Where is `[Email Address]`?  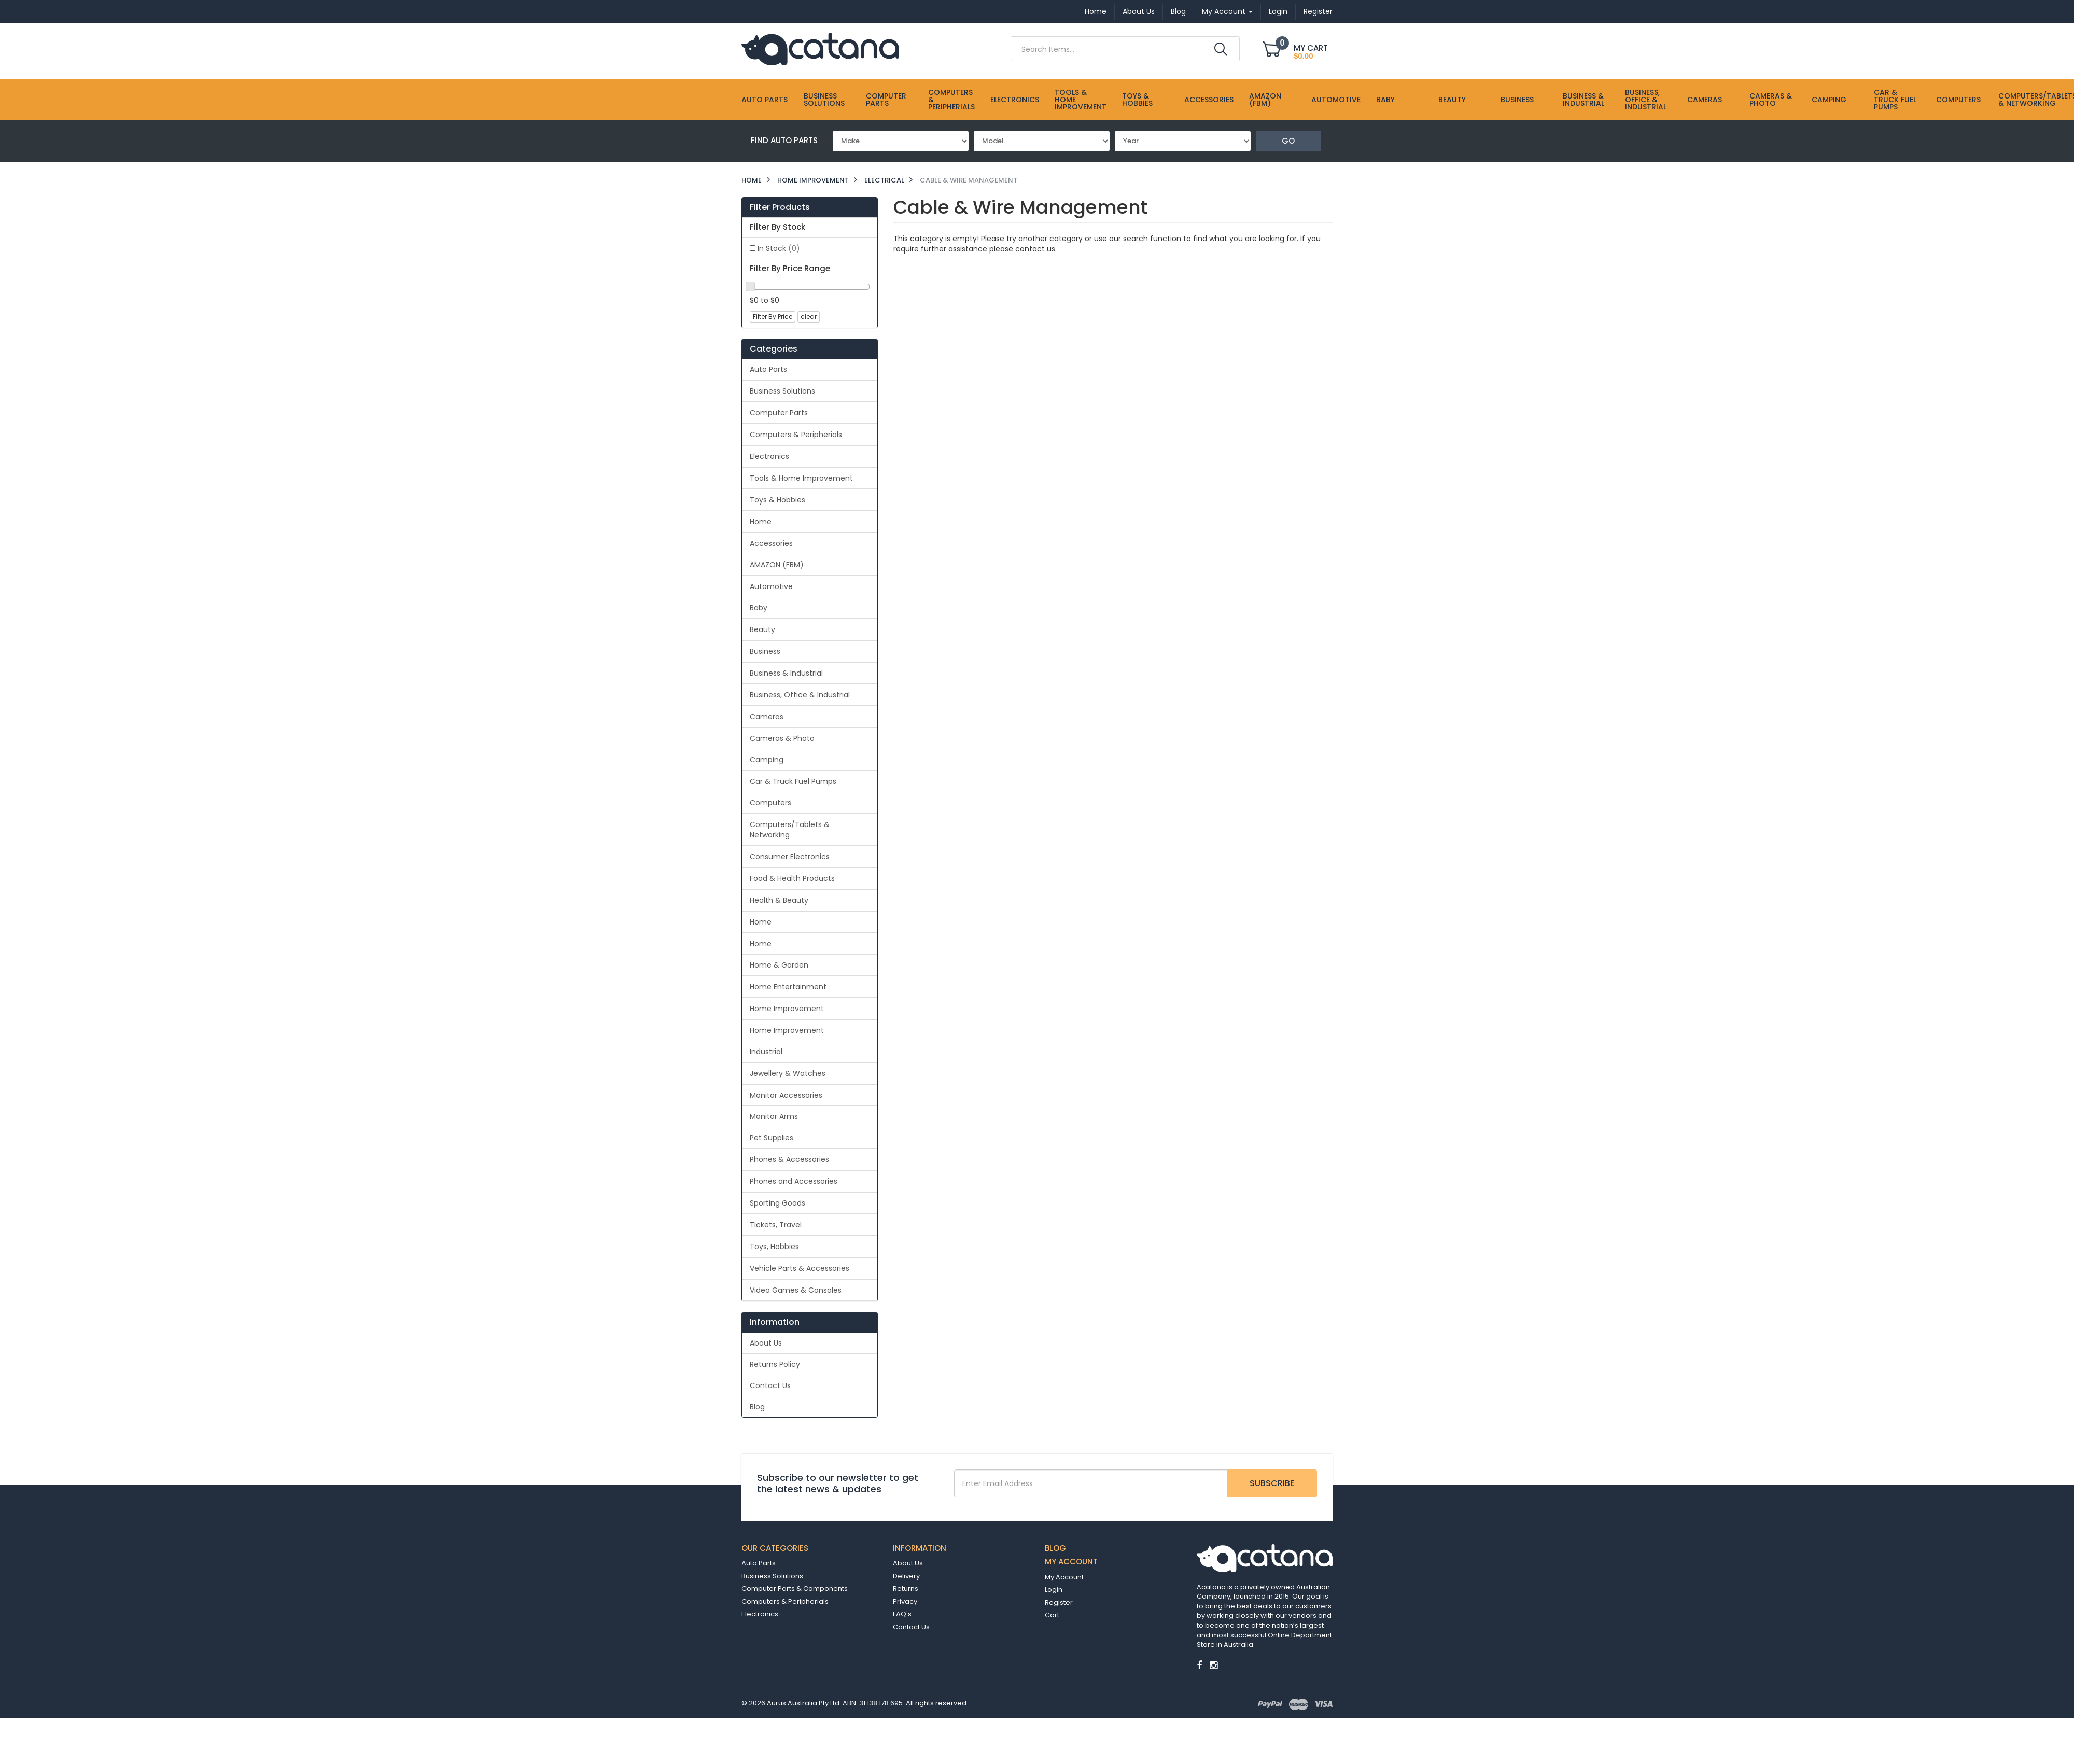 [Email Address] is located at coordinates (1090, 1483).